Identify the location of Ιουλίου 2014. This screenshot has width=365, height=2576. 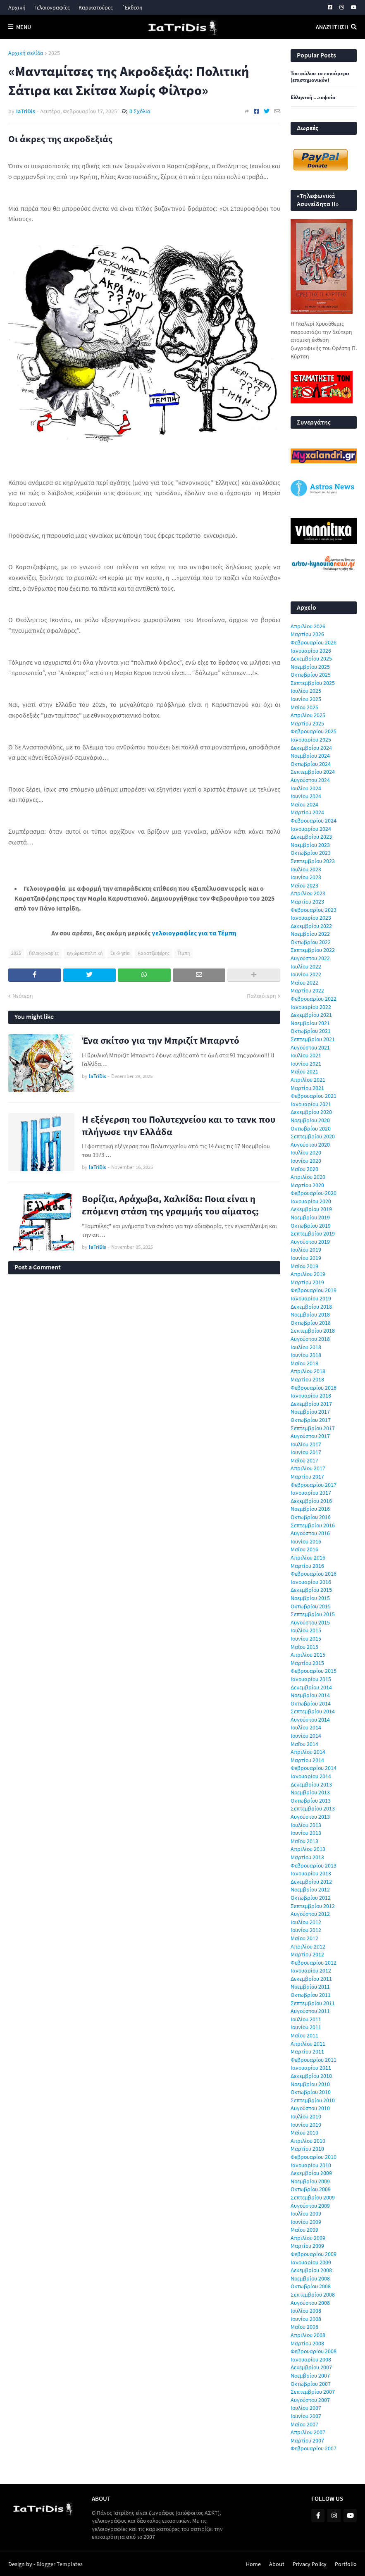
(306, 1727).